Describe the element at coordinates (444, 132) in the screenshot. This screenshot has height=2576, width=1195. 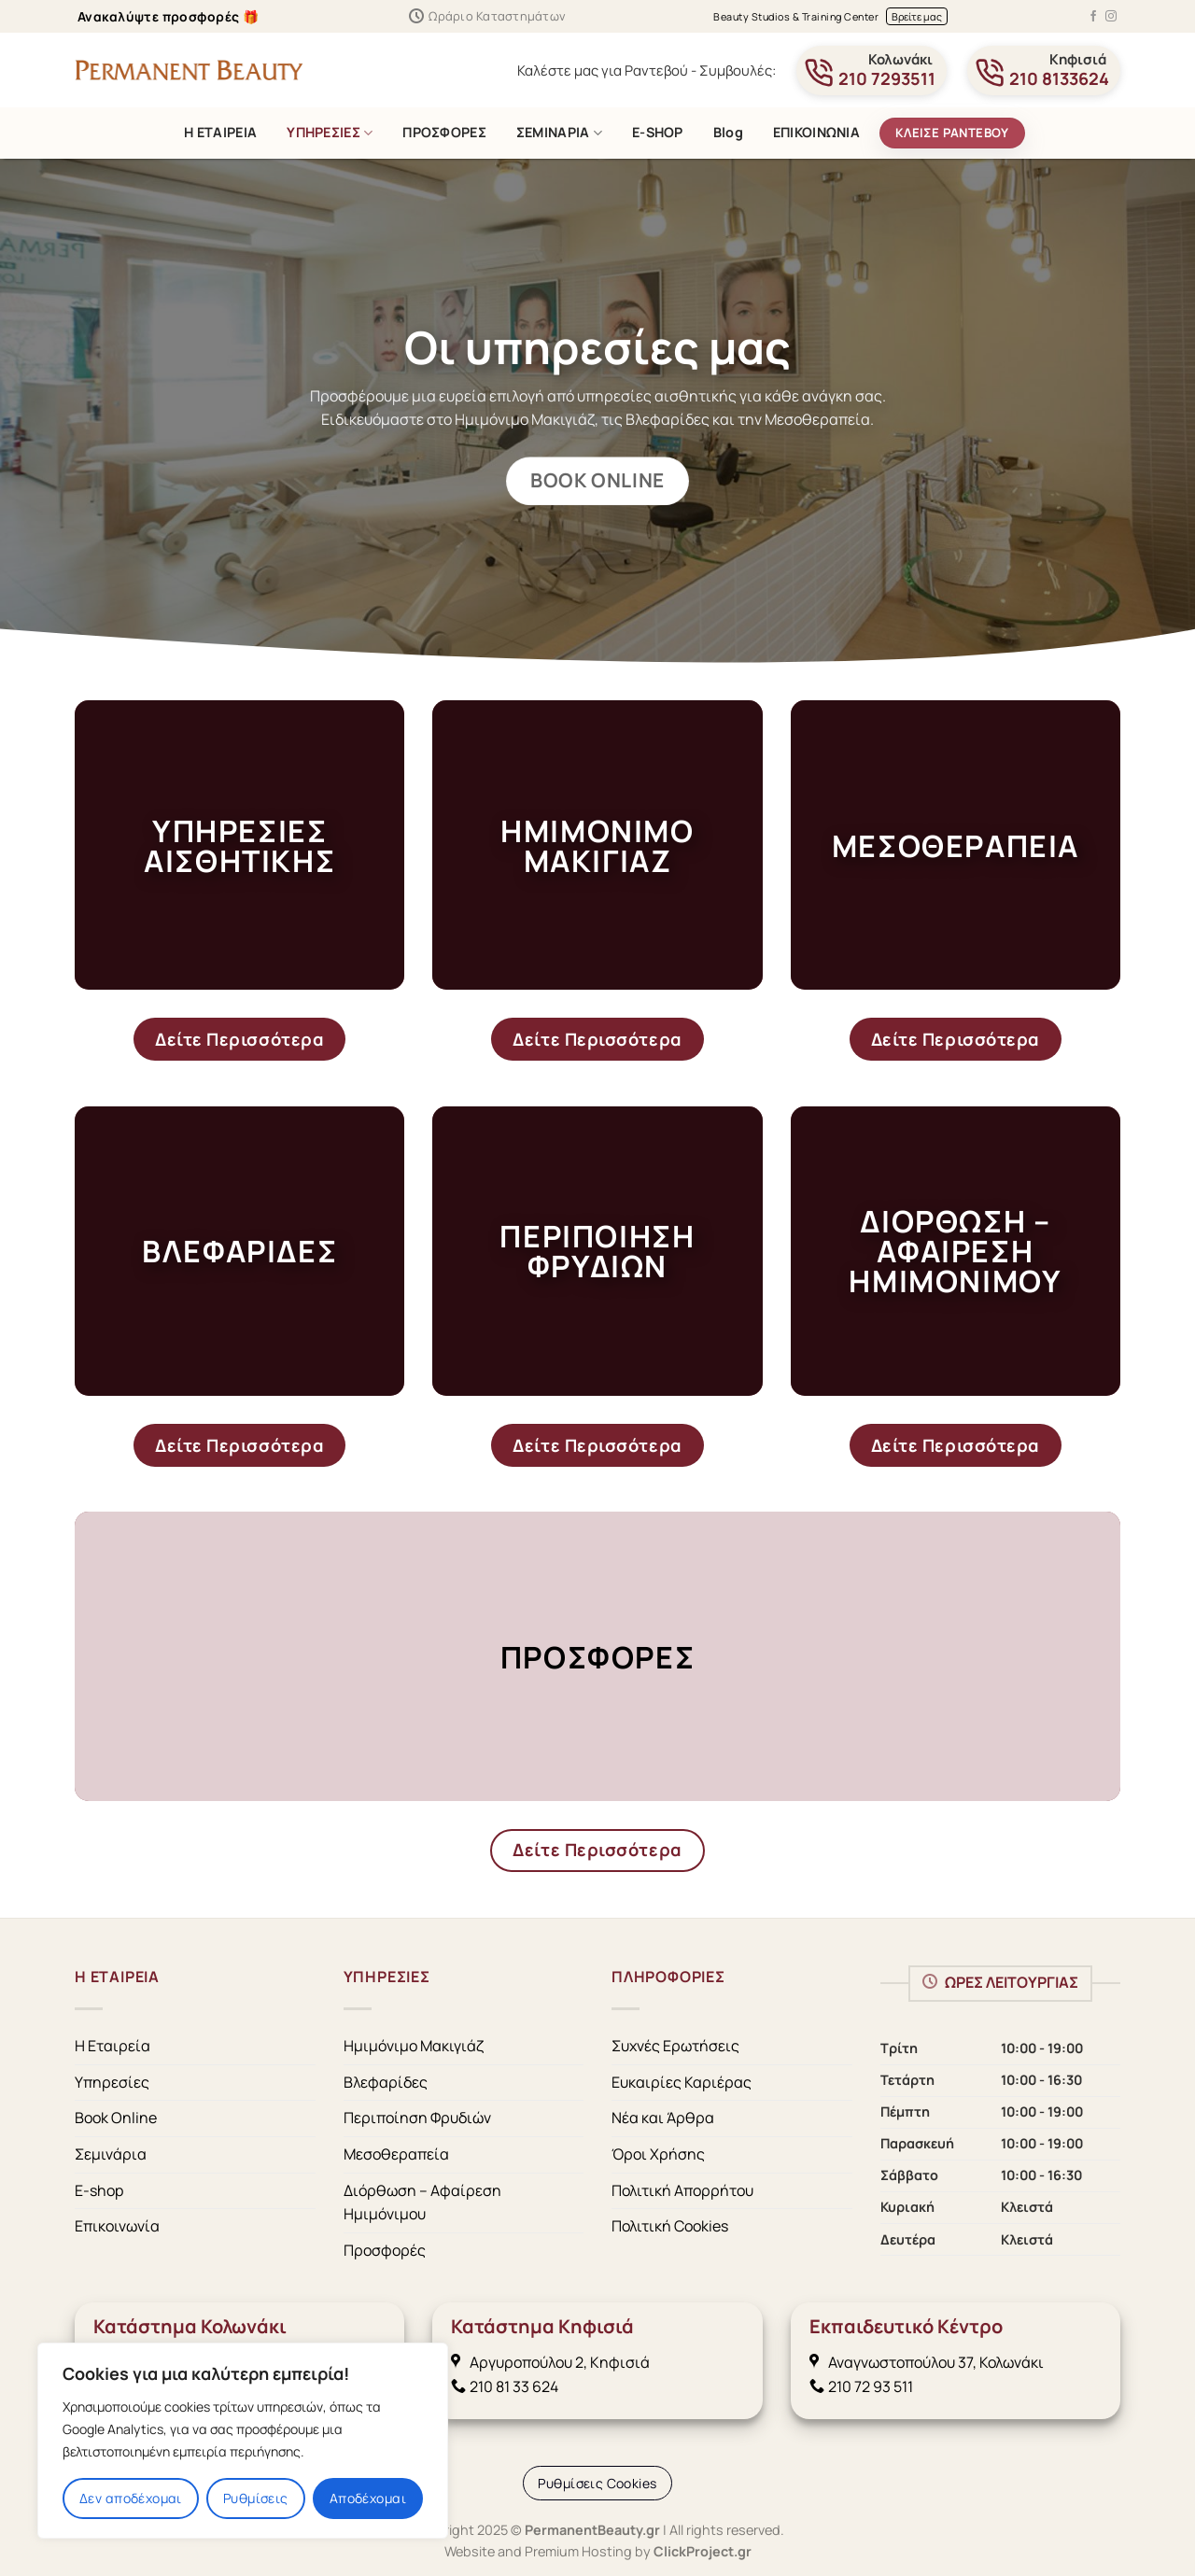
I see `ΠΡΟΣΦΟΡΕΣ` at that location.